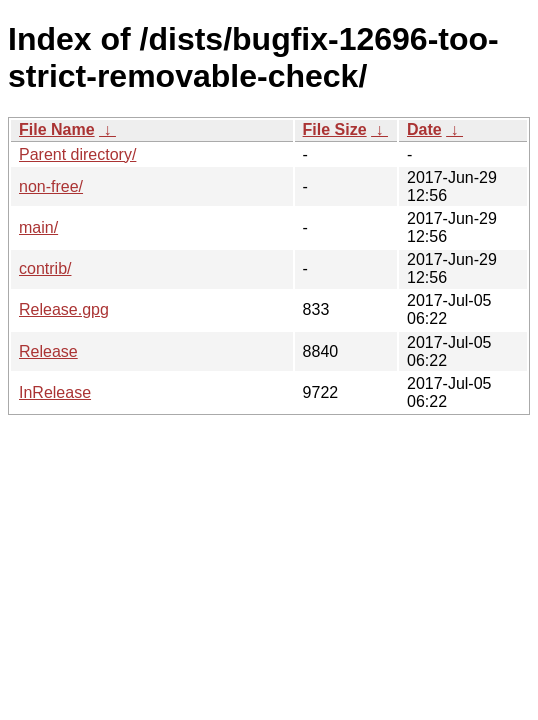 Image resolution: width=538 pixels, height=720 pixels. What do you see at coordinates (55, 392) in the screenshot?
I see `InRelease` at bounding box center [55, 392].